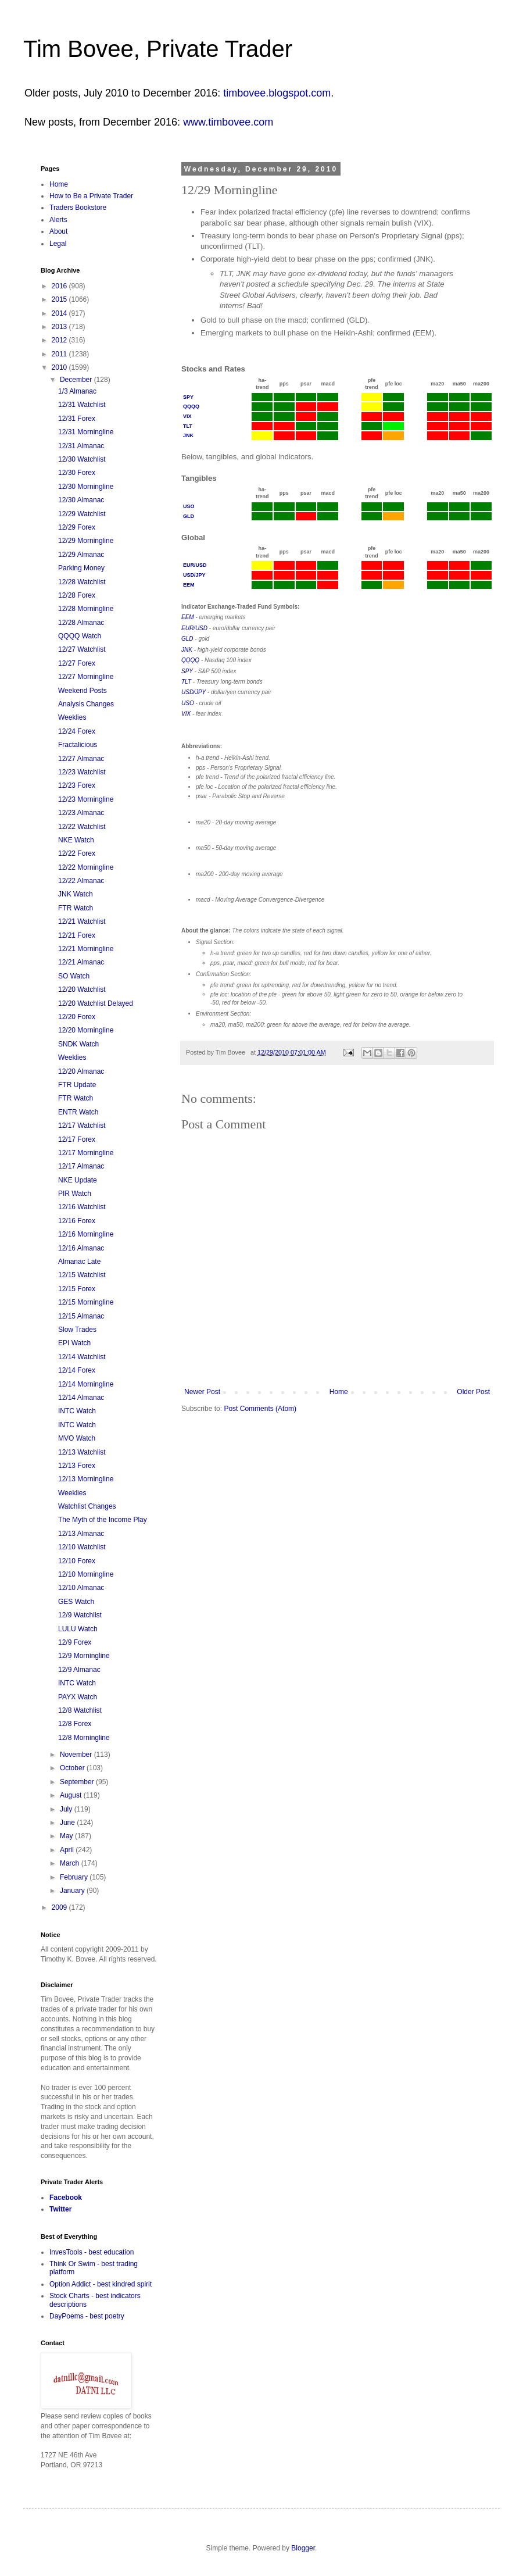 The width and height of the screenshot is (523, 2576). What do you see at coordinates (228, 122) in the screenshot?
I see `www.timbovee.com` at bounding box center [228, 122].